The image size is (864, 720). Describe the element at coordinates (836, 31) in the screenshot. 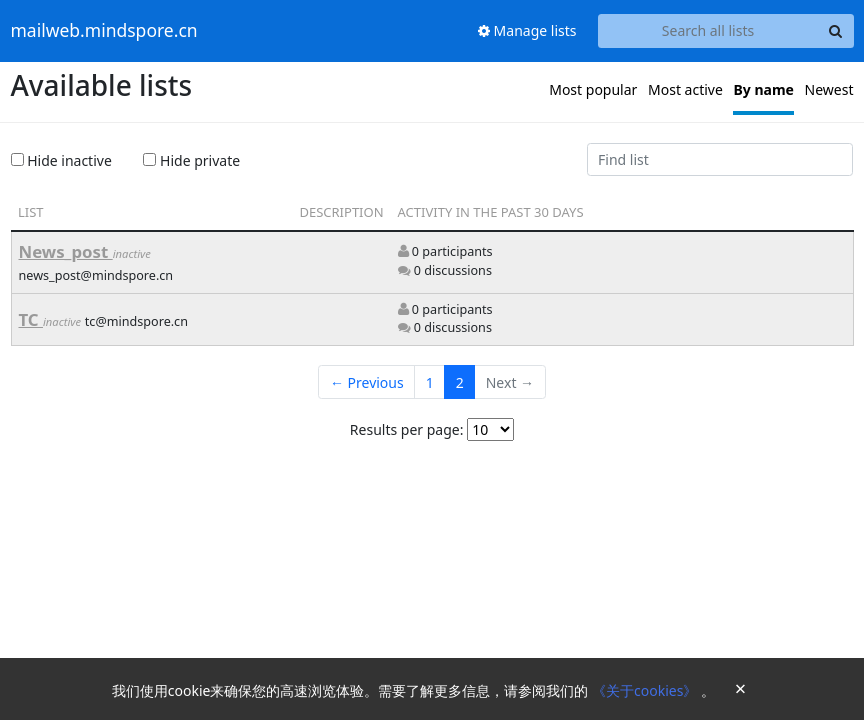

I see `[Search]` at that location.